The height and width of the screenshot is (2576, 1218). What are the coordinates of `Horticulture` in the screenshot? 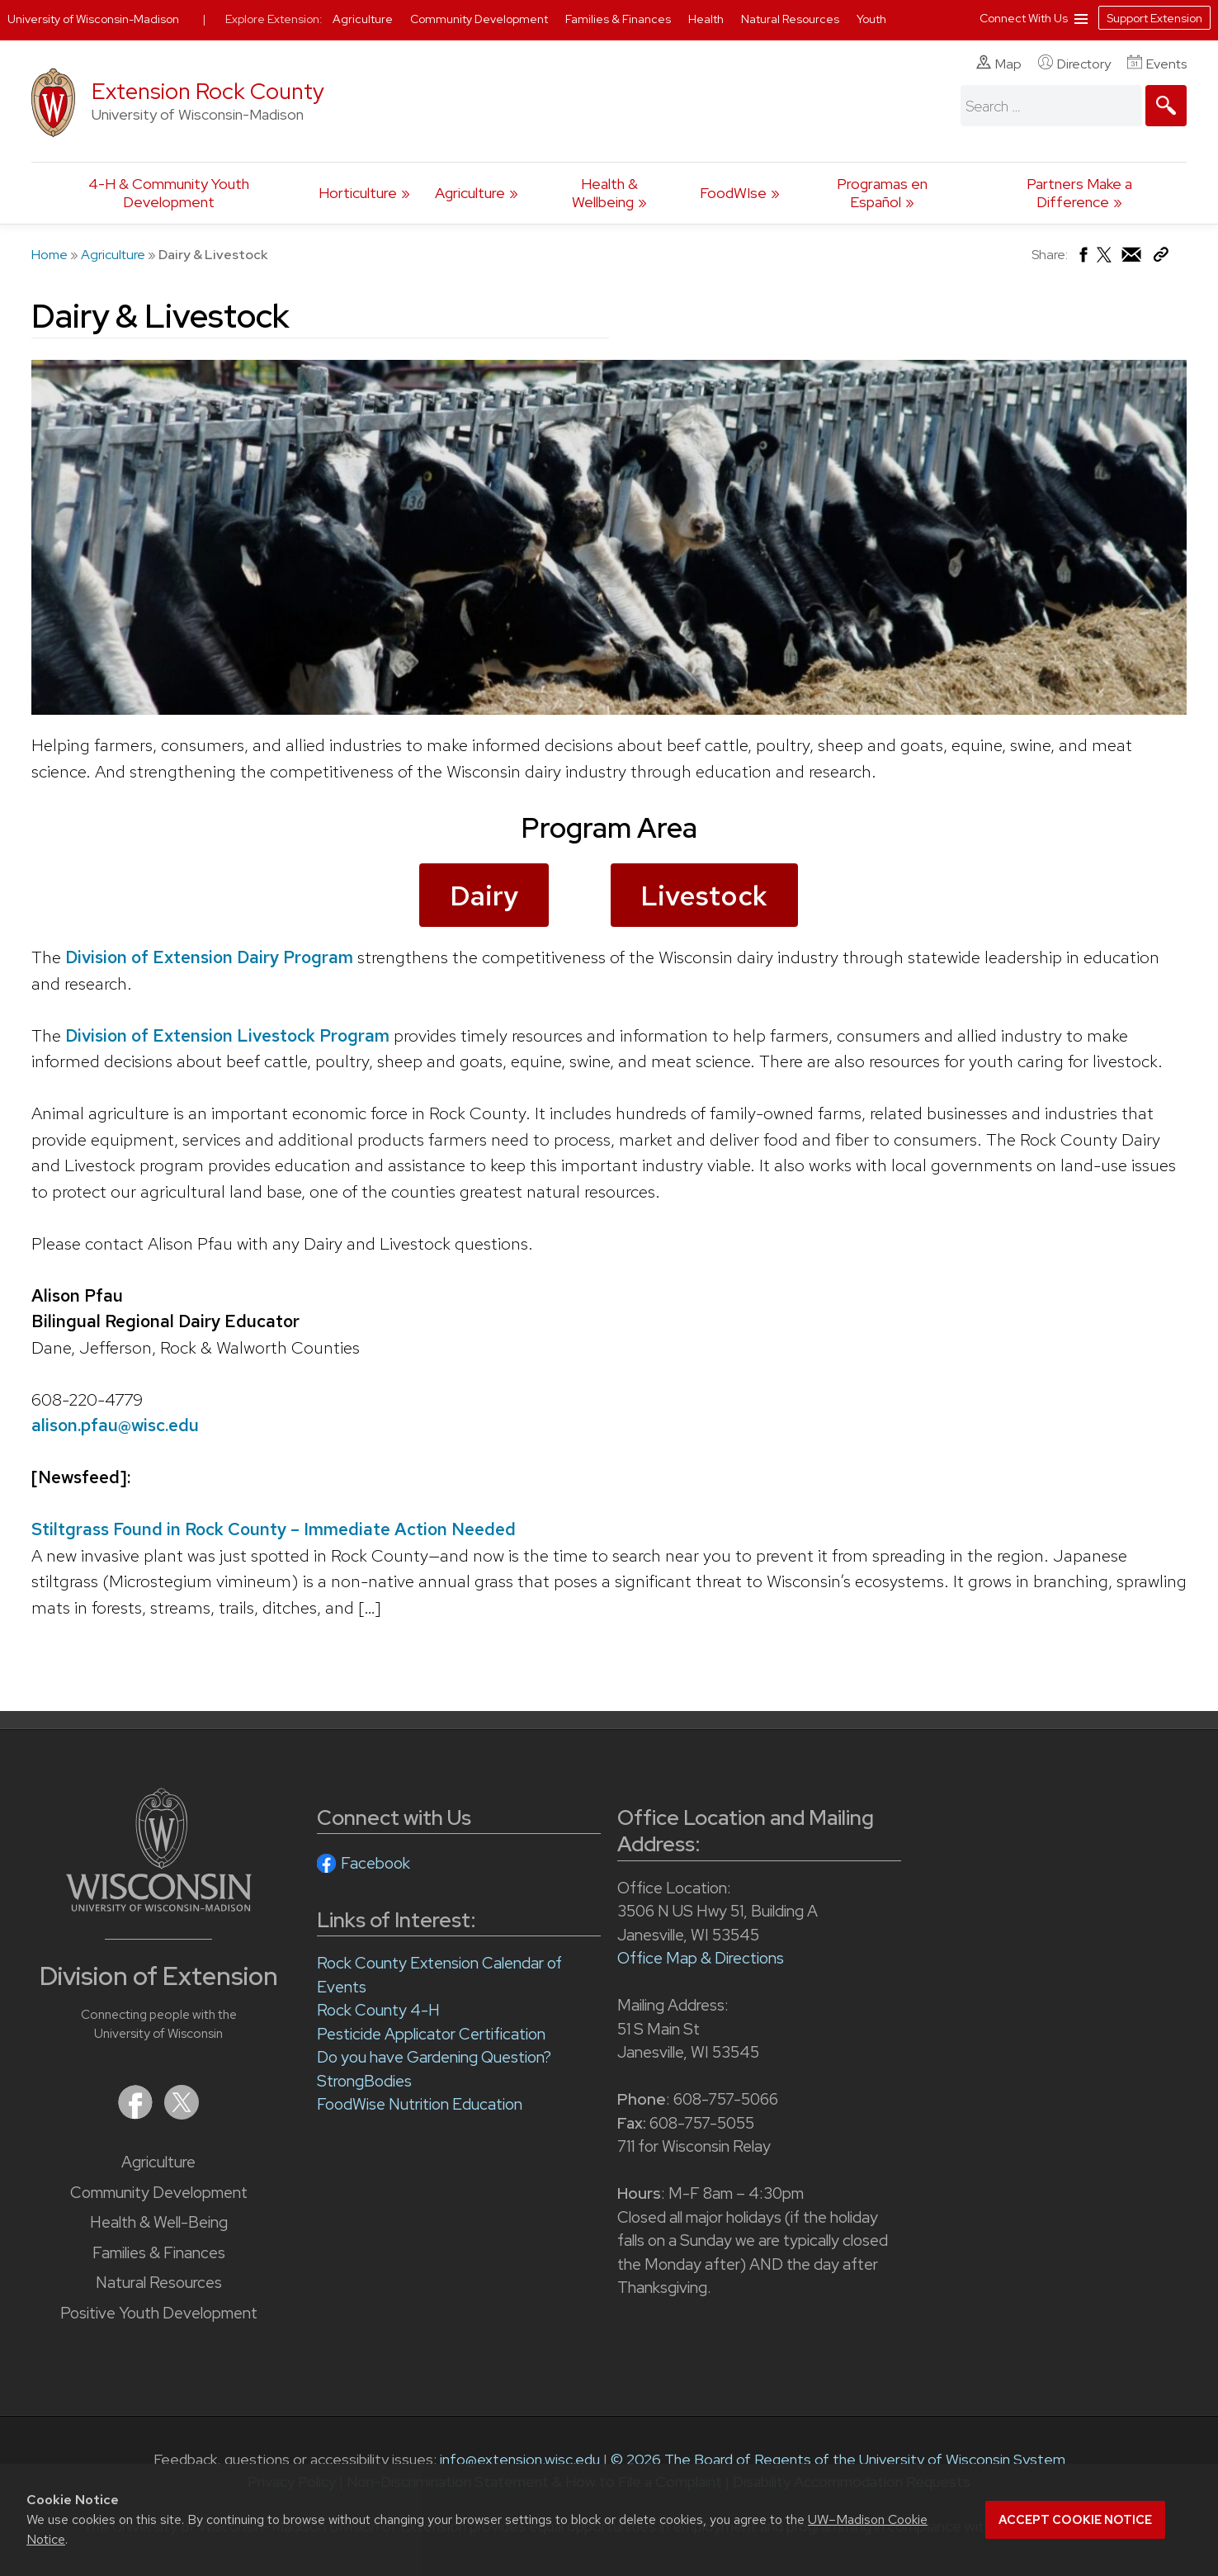 It's located at (358, 192).